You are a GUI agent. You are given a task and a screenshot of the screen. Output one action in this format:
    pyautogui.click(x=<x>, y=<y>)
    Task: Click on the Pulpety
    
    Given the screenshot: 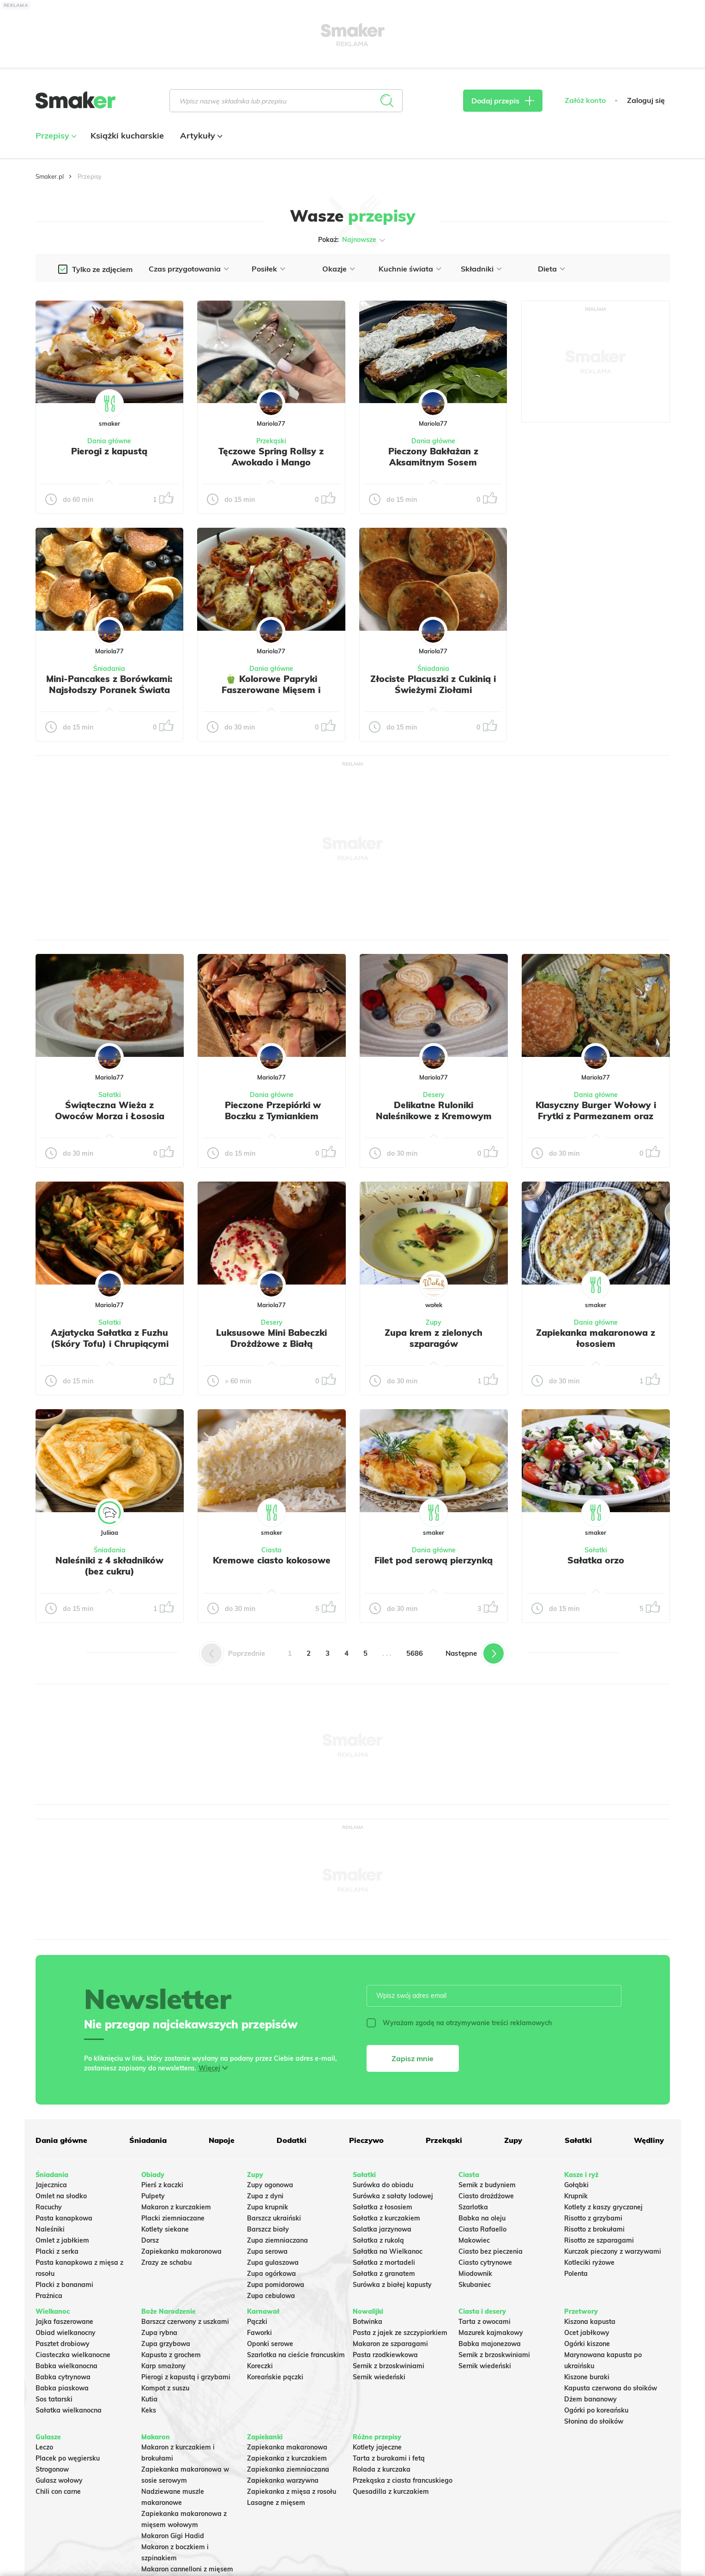 What is the action you would take?
    pyautogui.click(x=153, y=2196)
    